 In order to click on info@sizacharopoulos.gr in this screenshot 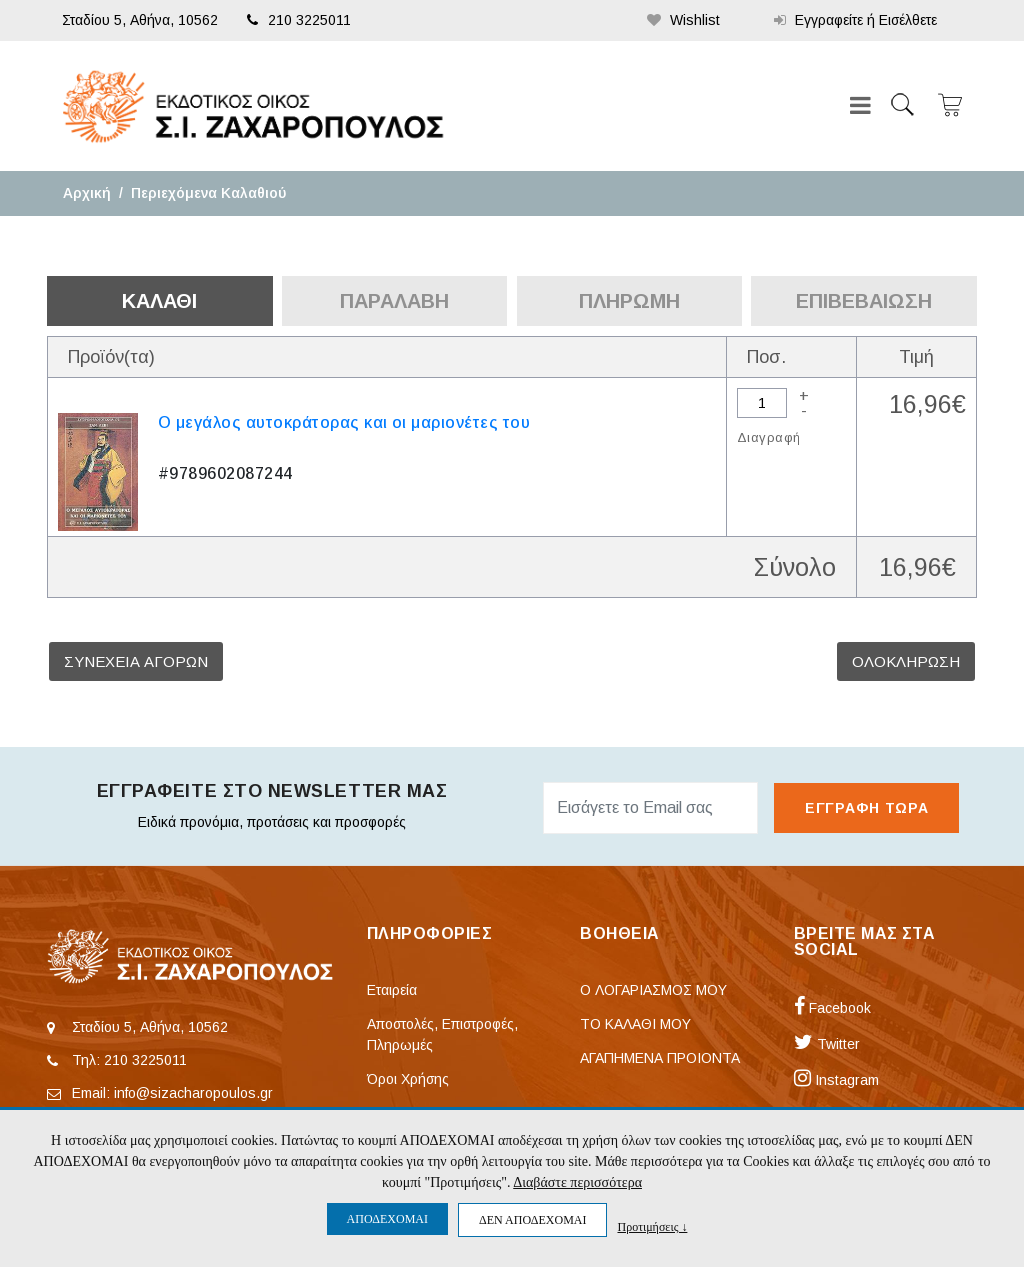, I will do `click(193, 1093)`.